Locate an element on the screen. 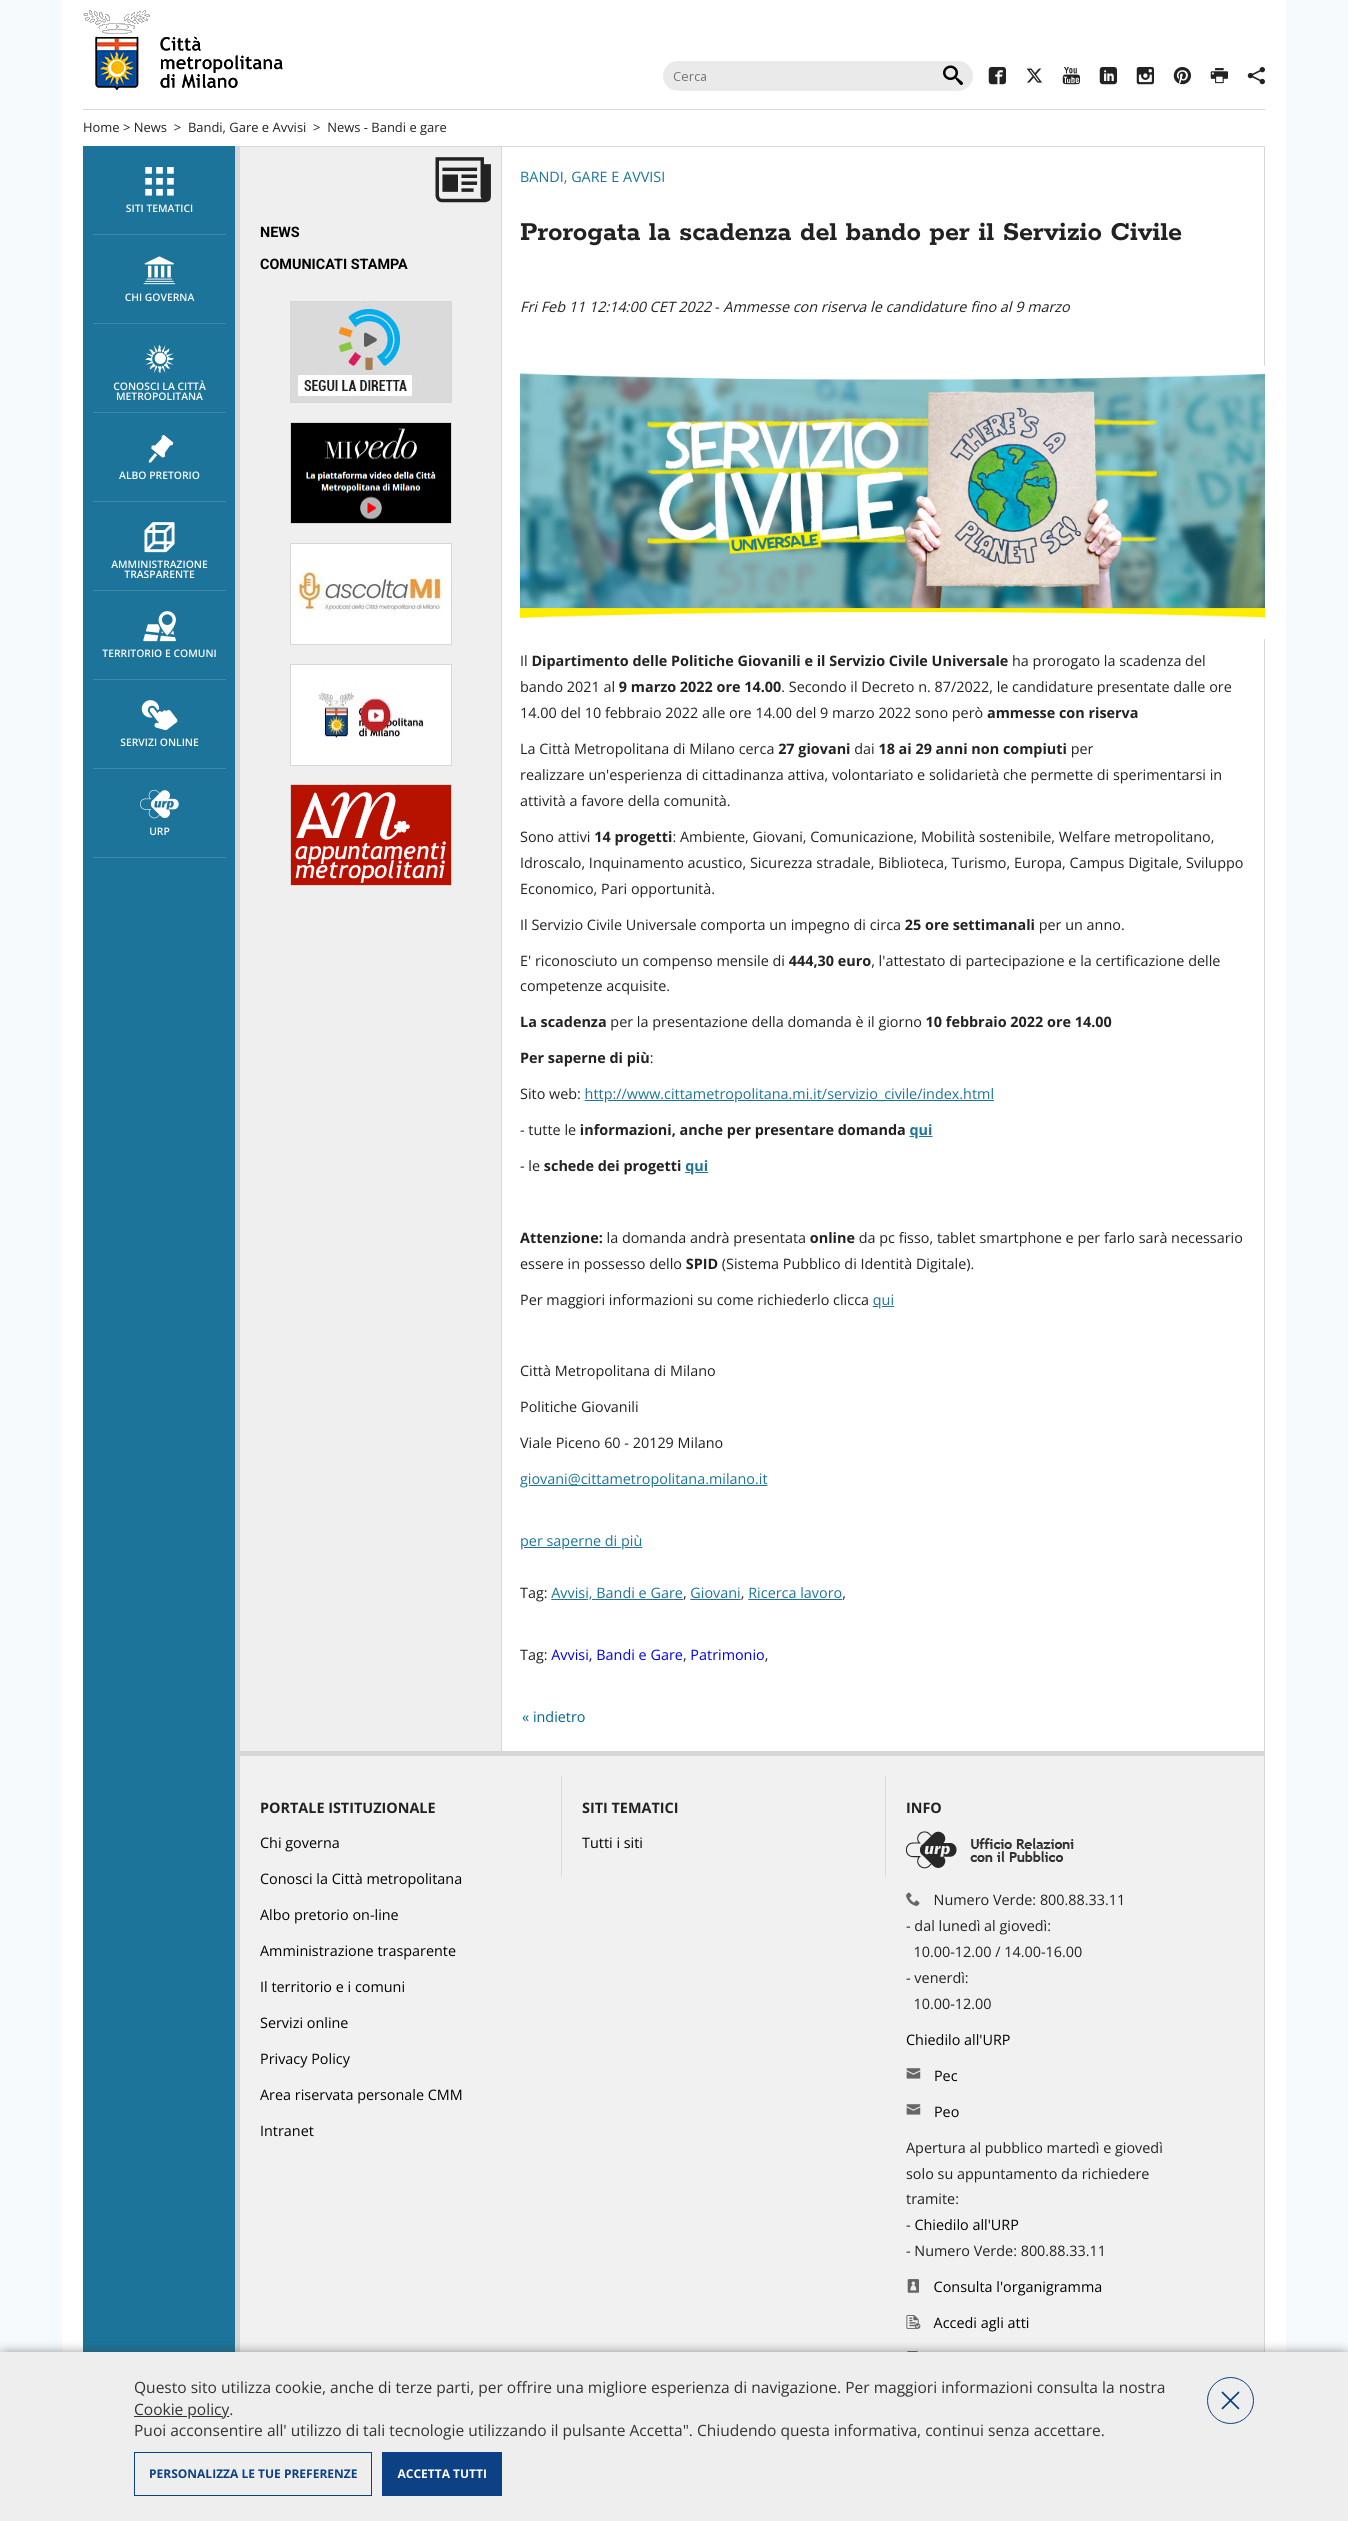 Image resolution: width=1348 pixels, height=2521 pixels. Siti tematici is located at coordinates (159, 191).